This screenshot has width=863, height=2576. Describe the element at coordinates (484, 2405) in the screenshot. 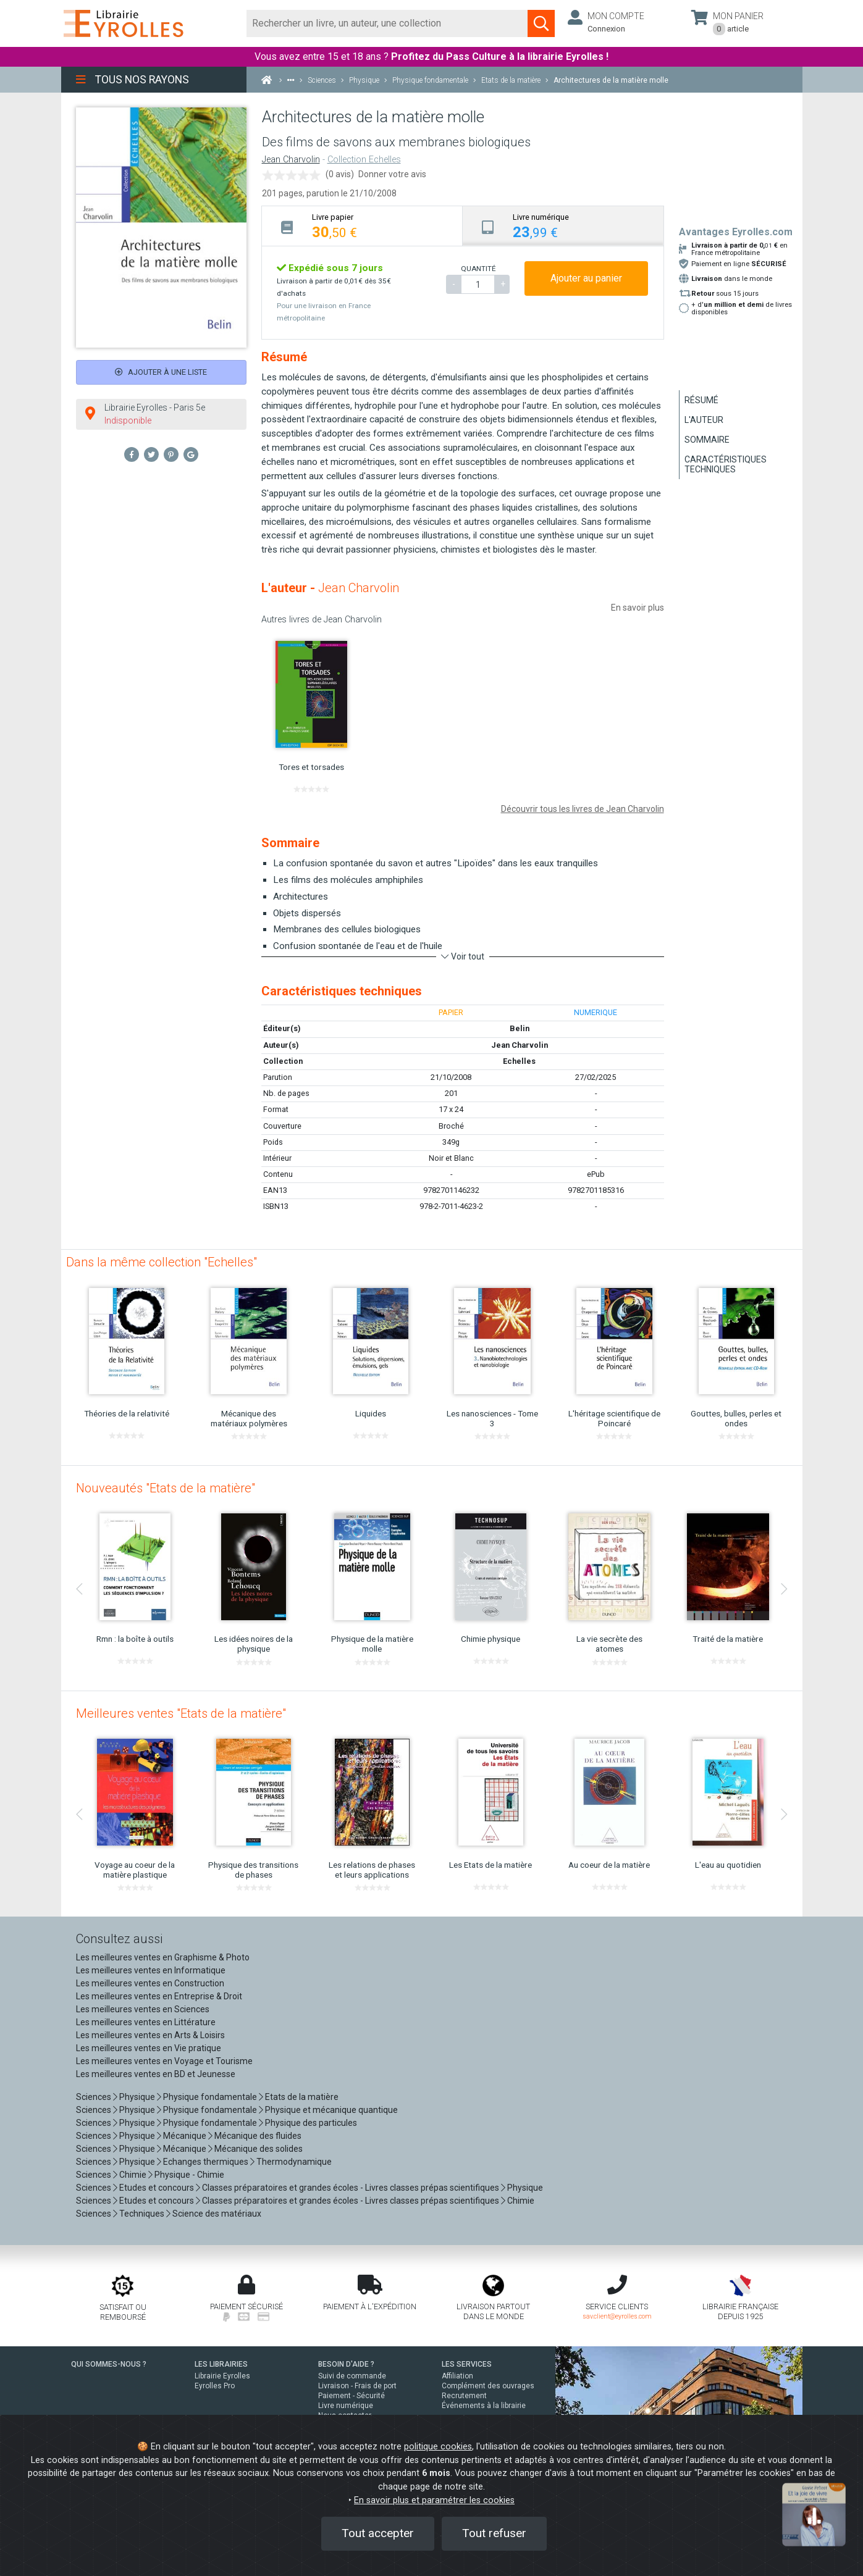

I see `Événements à la librairie` at that location.